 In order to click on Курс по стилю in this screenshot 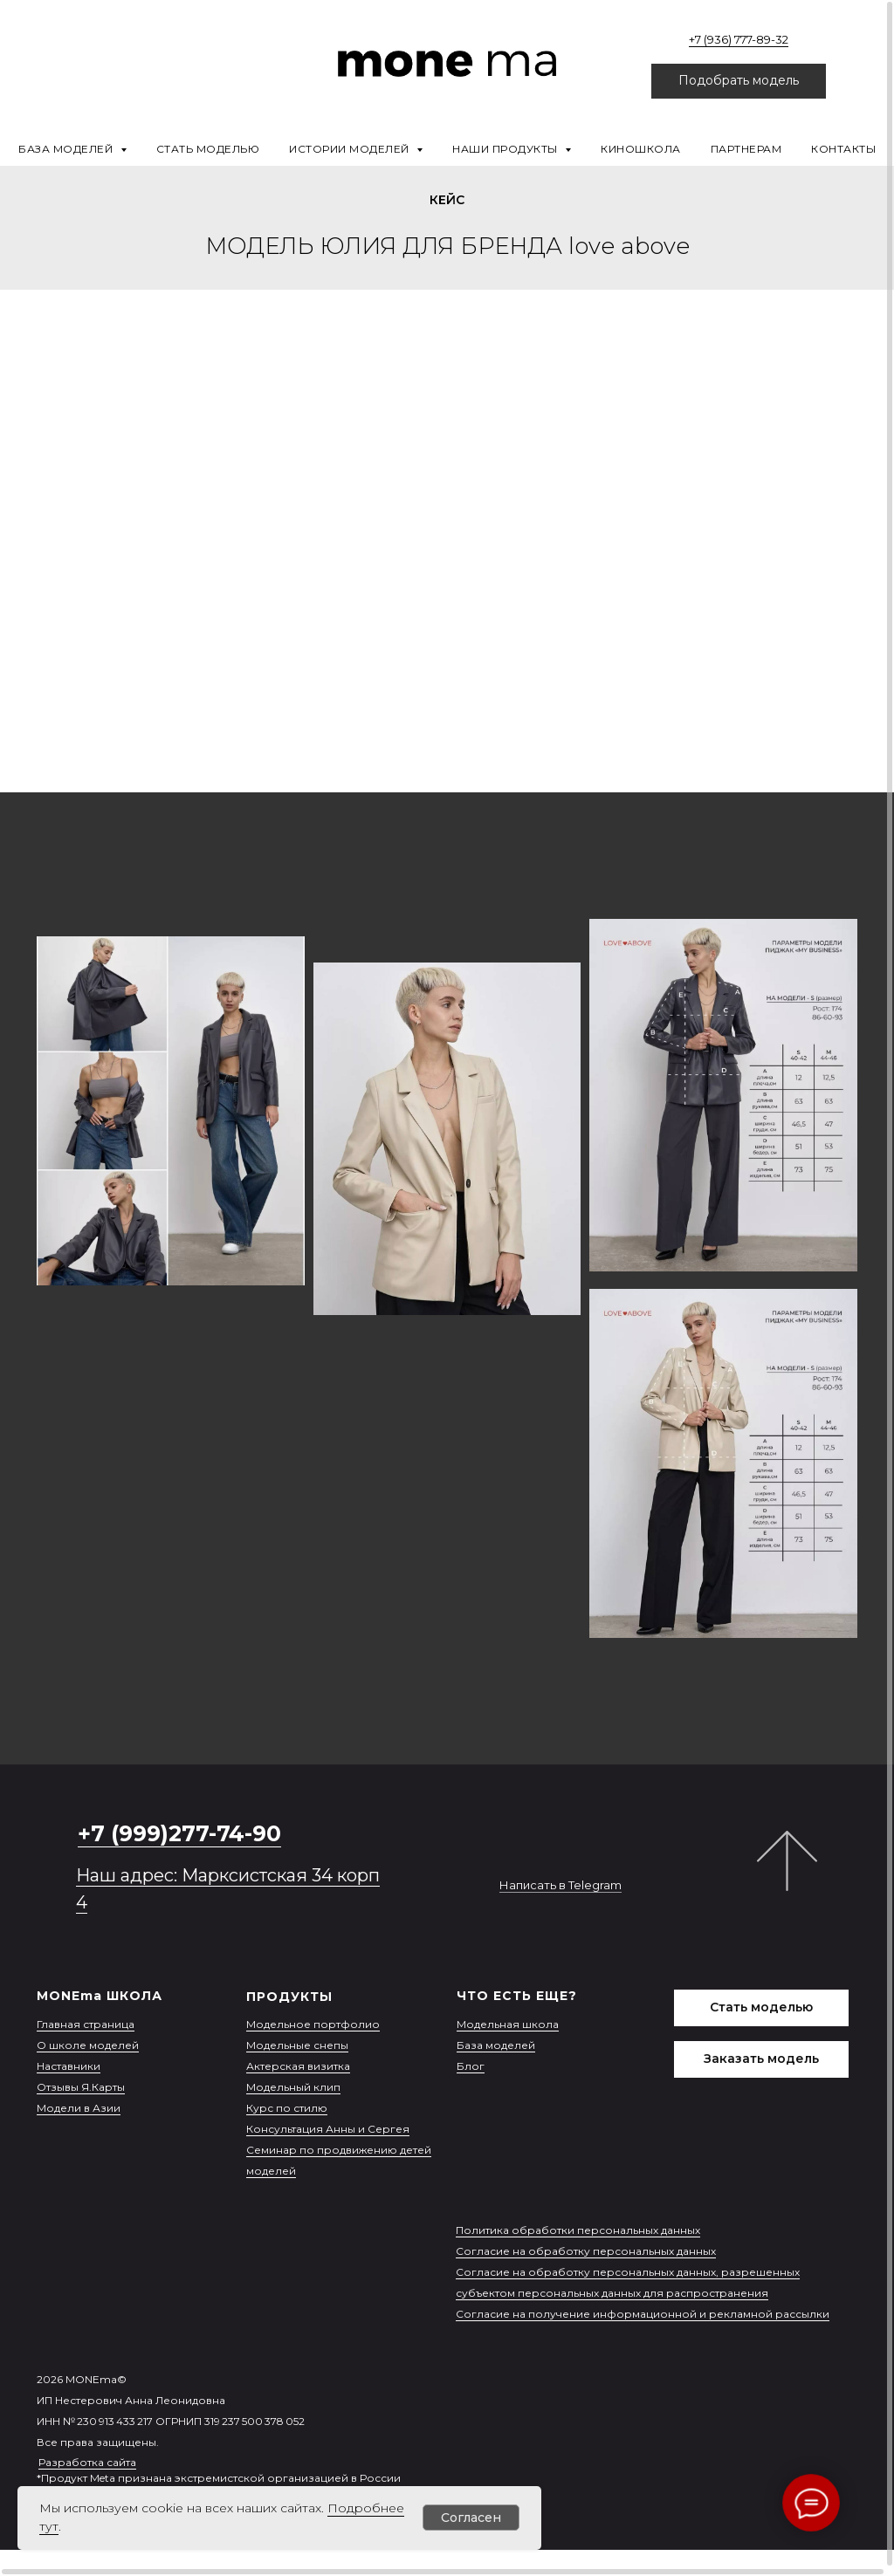, I will do `click(286, 2107)`.